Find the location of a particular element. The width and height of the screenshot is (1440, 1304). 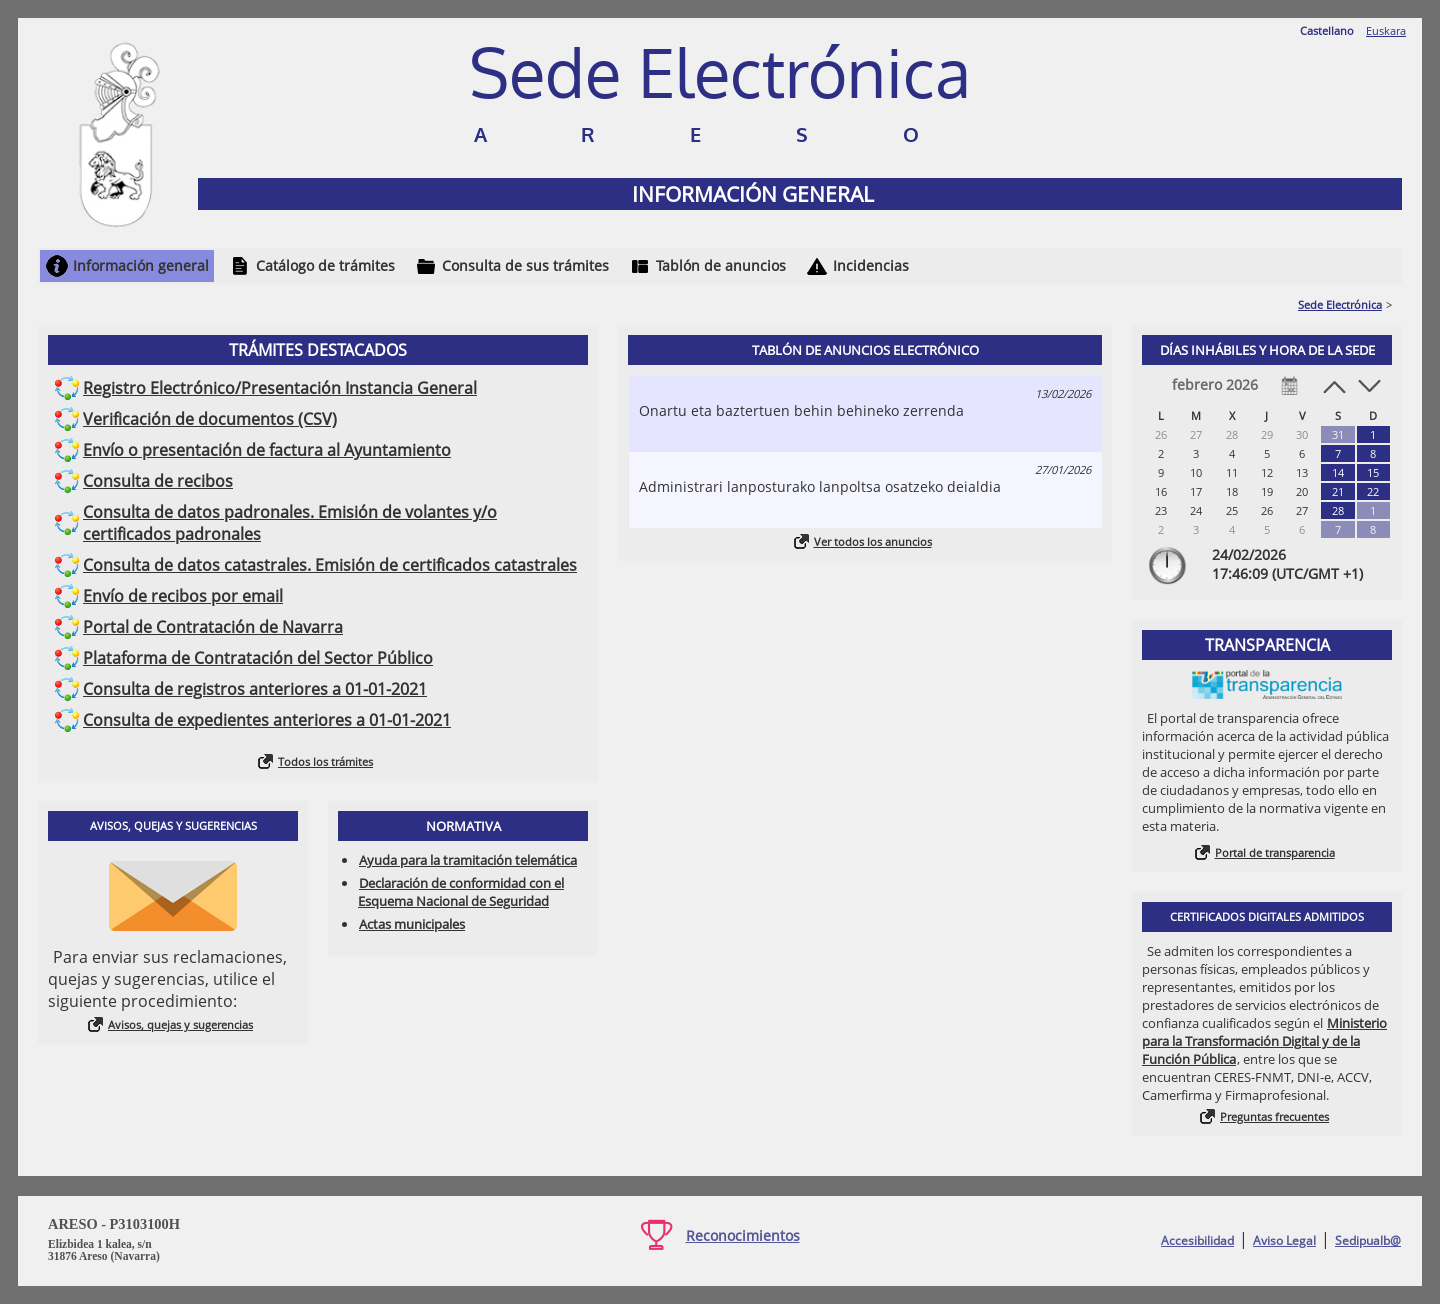

Consulta de registros anteriores a 01-01-2021 is located at coordinates (255, 689).